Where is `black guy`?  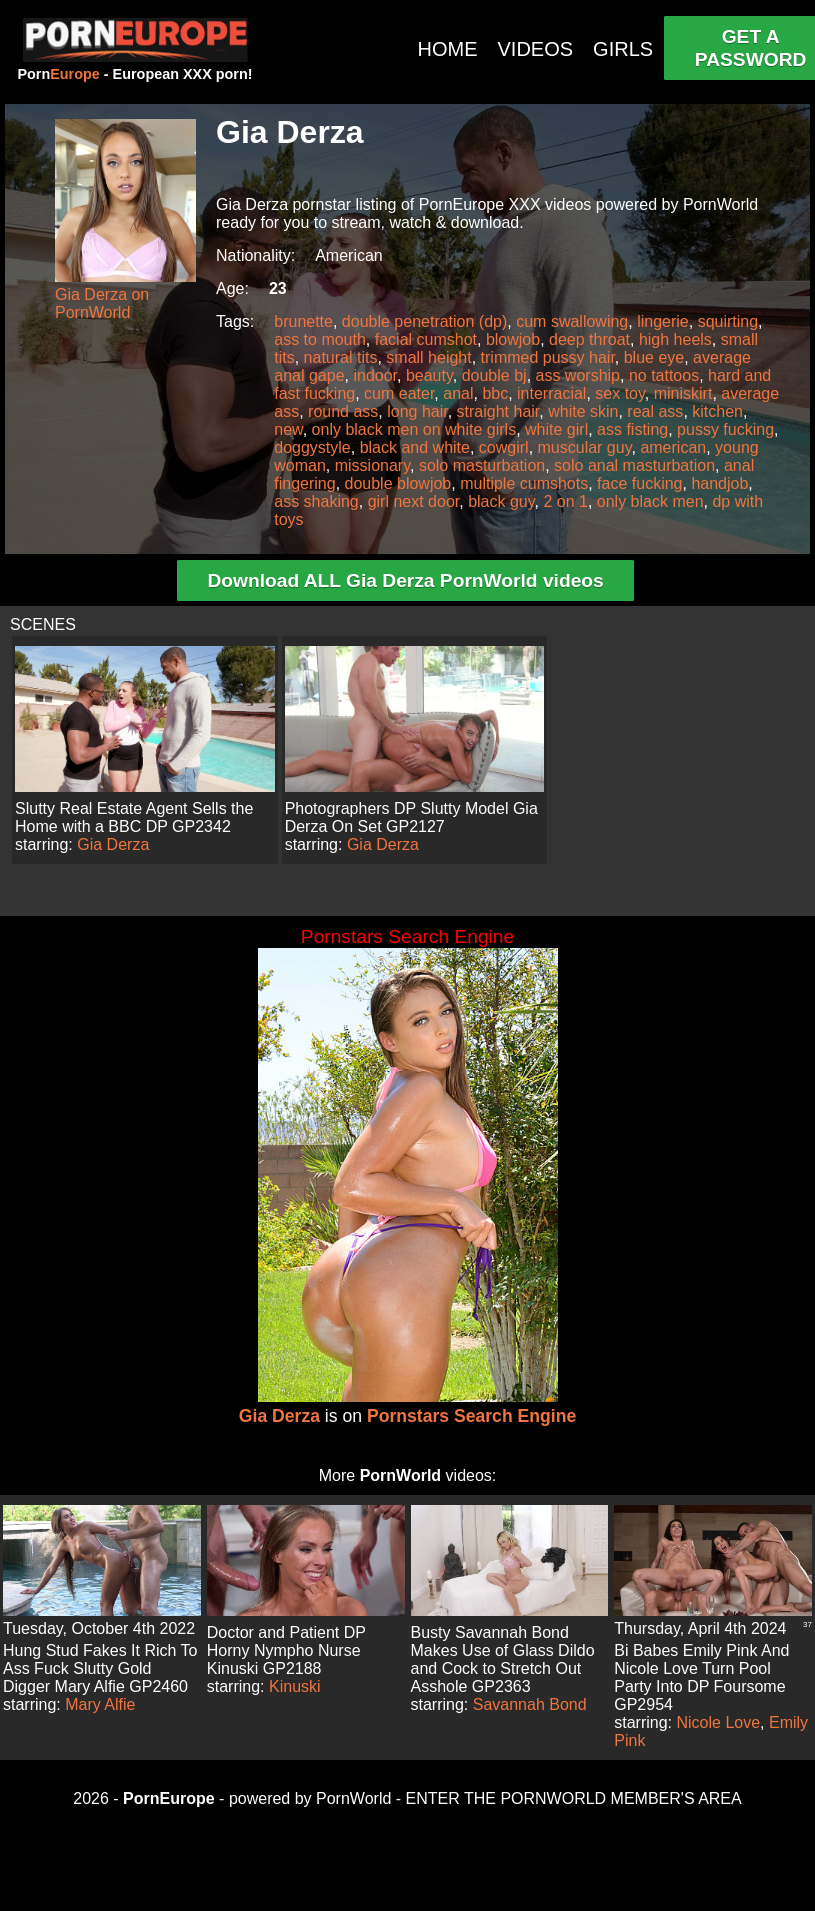
black guy is located at coordinates (501, 501).